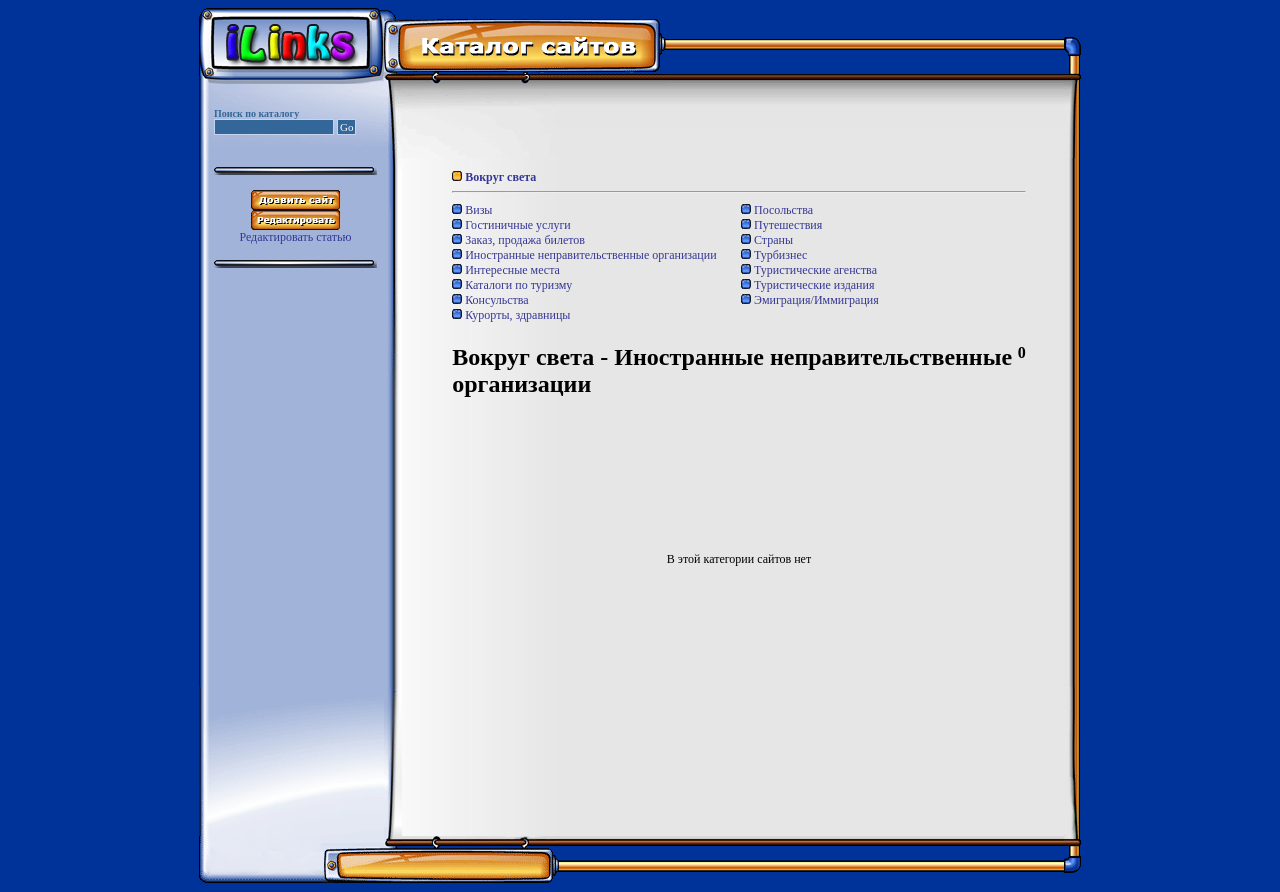 This screenshot has width=1280, height=892. What do you see at coordinates (295, 237) in the screenshot?
I see `Редактировать статью` at bounding box center [295, 237].